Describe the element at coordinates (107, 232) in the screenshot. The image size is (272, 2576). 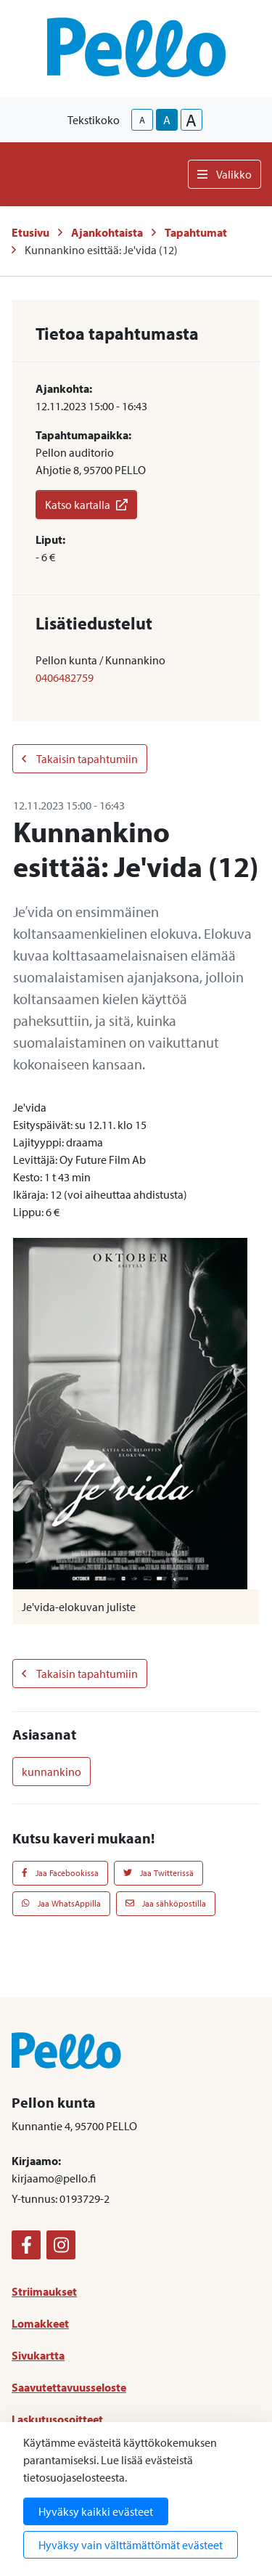
I see `Ajankohtaista` at that location.